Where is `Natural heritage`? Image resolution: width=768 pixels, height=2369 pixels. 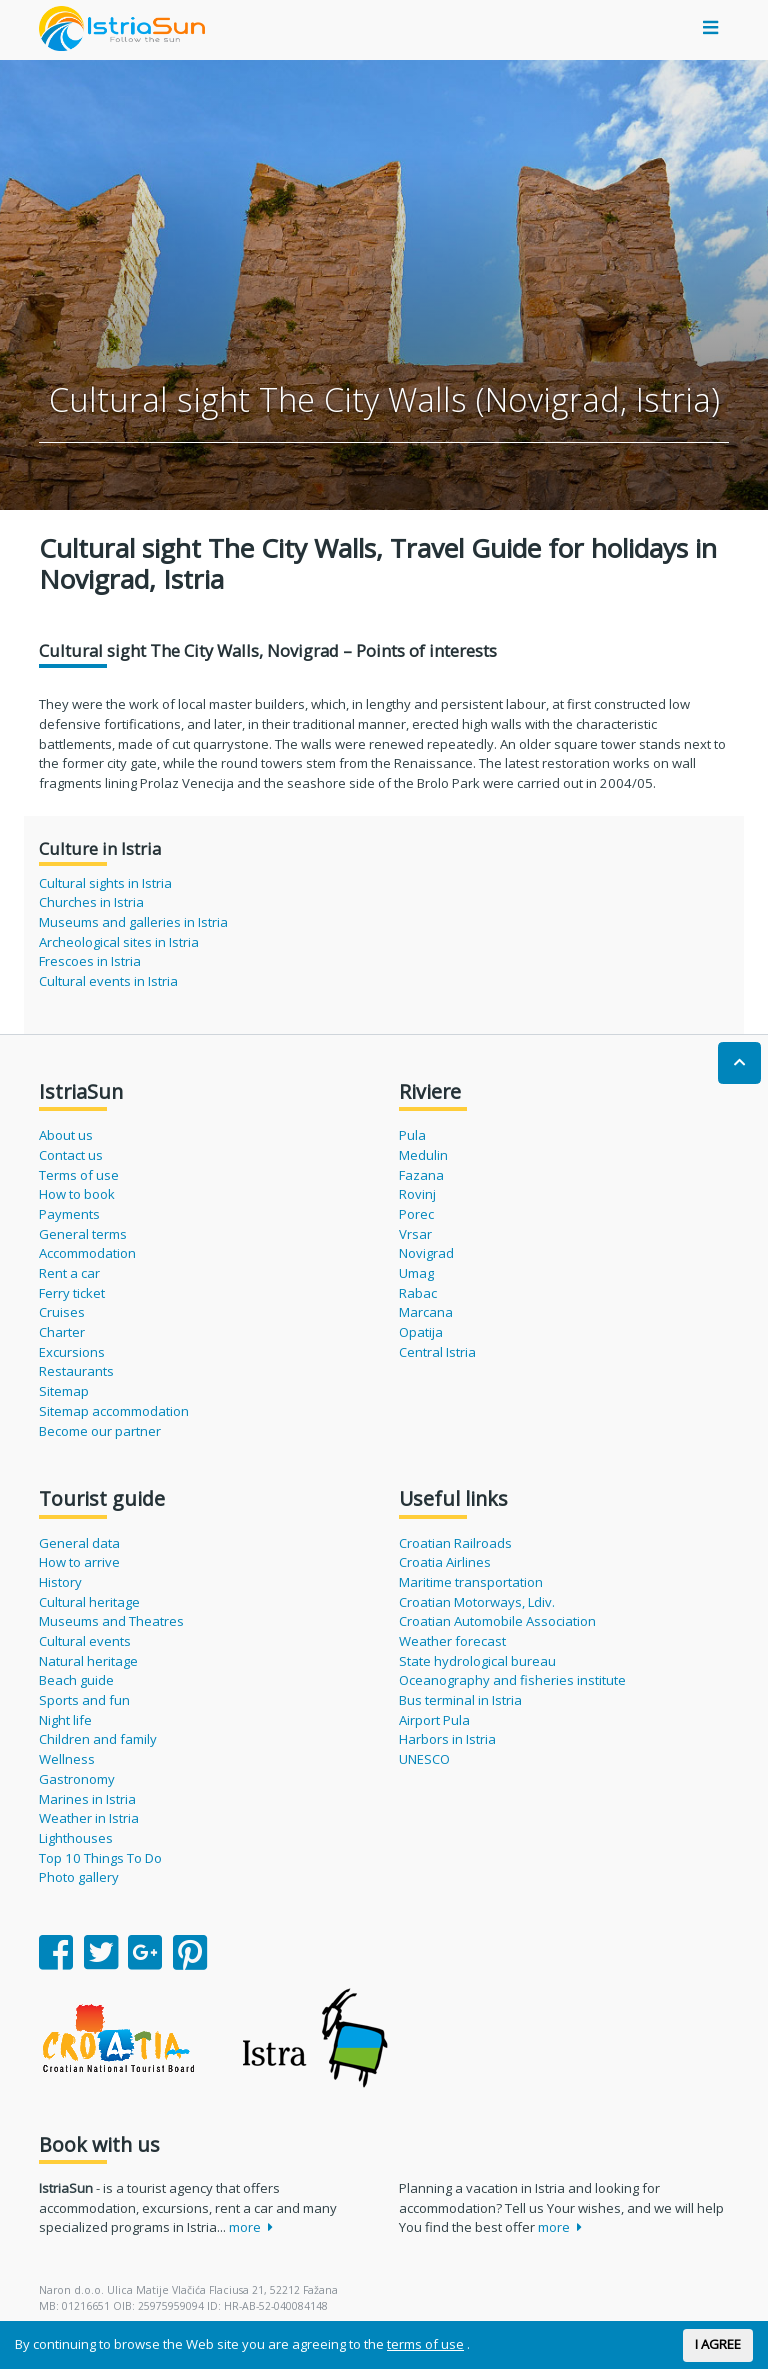 Natural heritage is located at coordinates (88, 1661).